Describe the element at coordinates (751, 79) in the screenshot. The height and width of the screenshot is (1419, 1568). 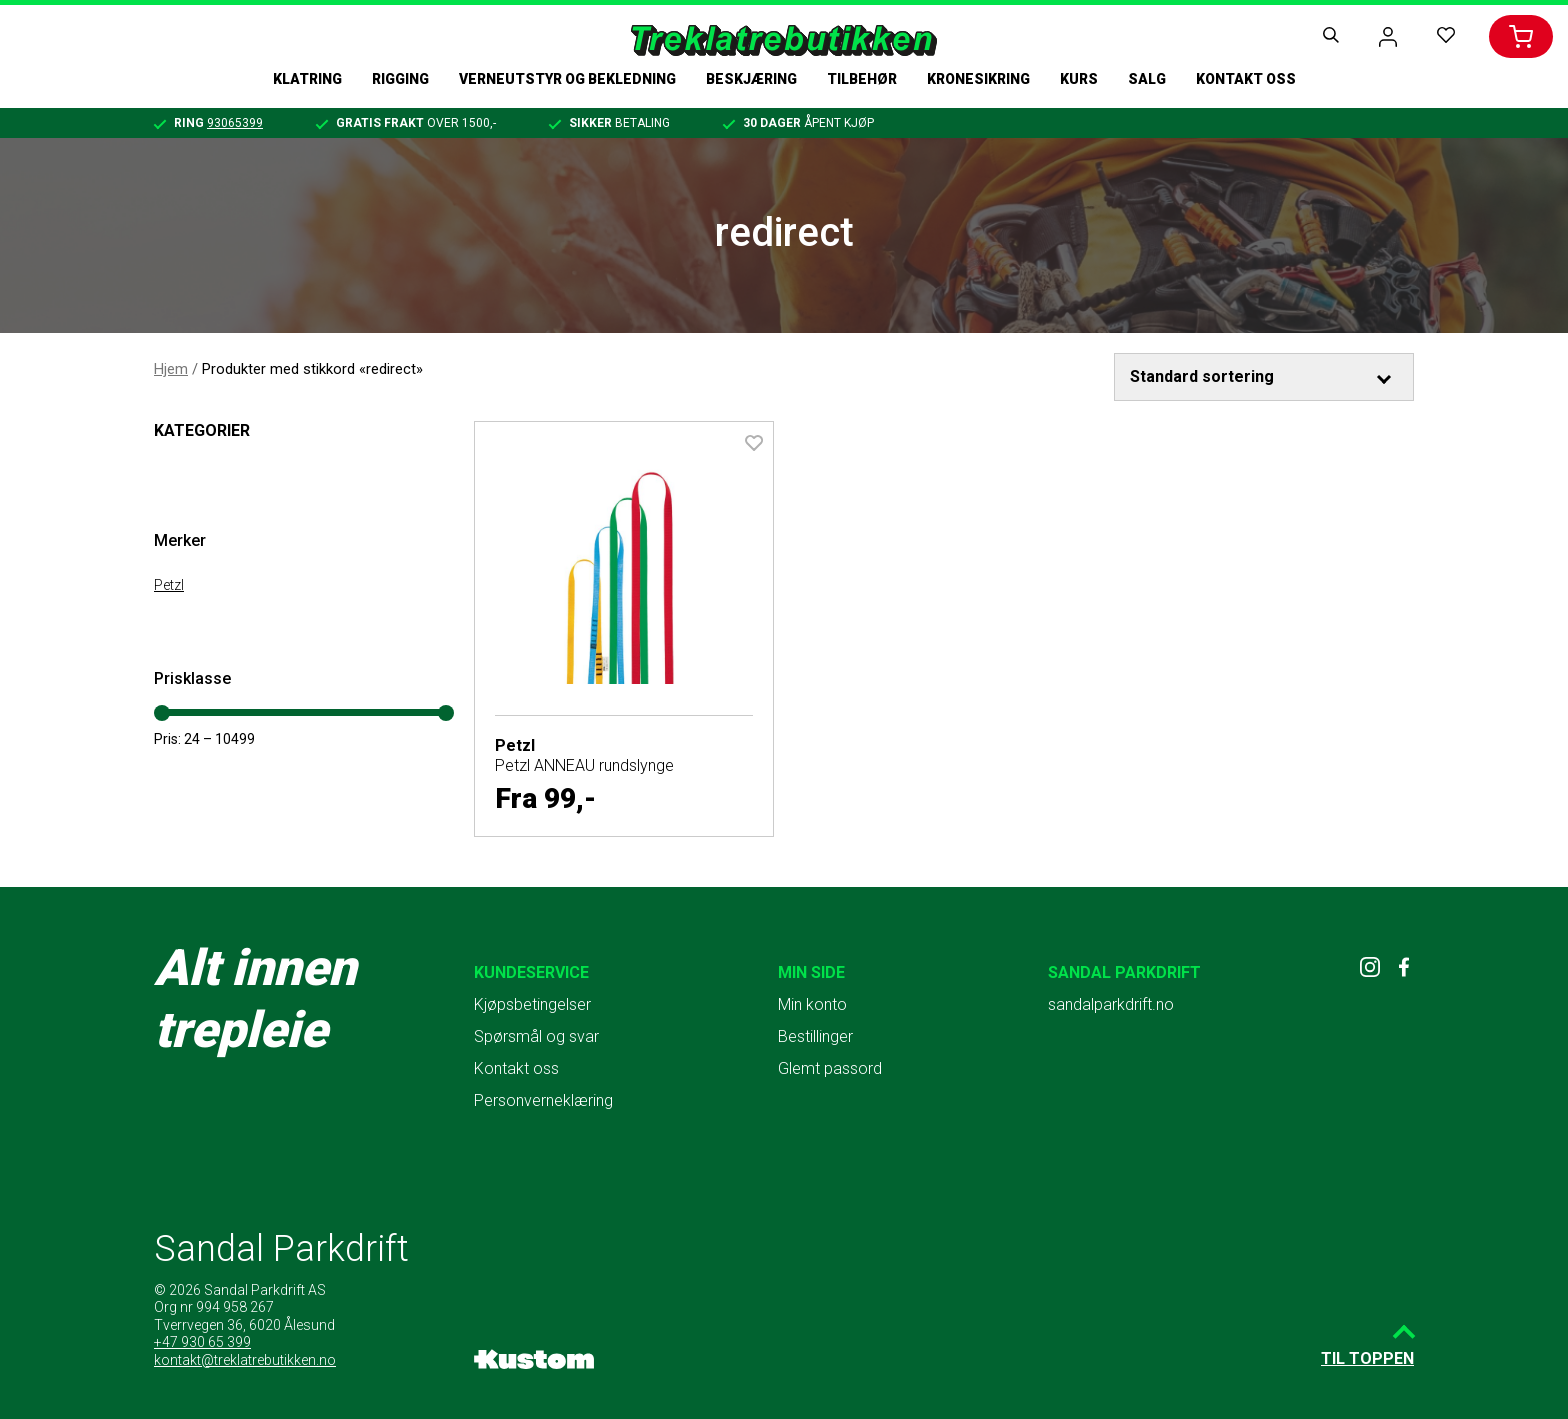
I see `Beskjæring` at that location.